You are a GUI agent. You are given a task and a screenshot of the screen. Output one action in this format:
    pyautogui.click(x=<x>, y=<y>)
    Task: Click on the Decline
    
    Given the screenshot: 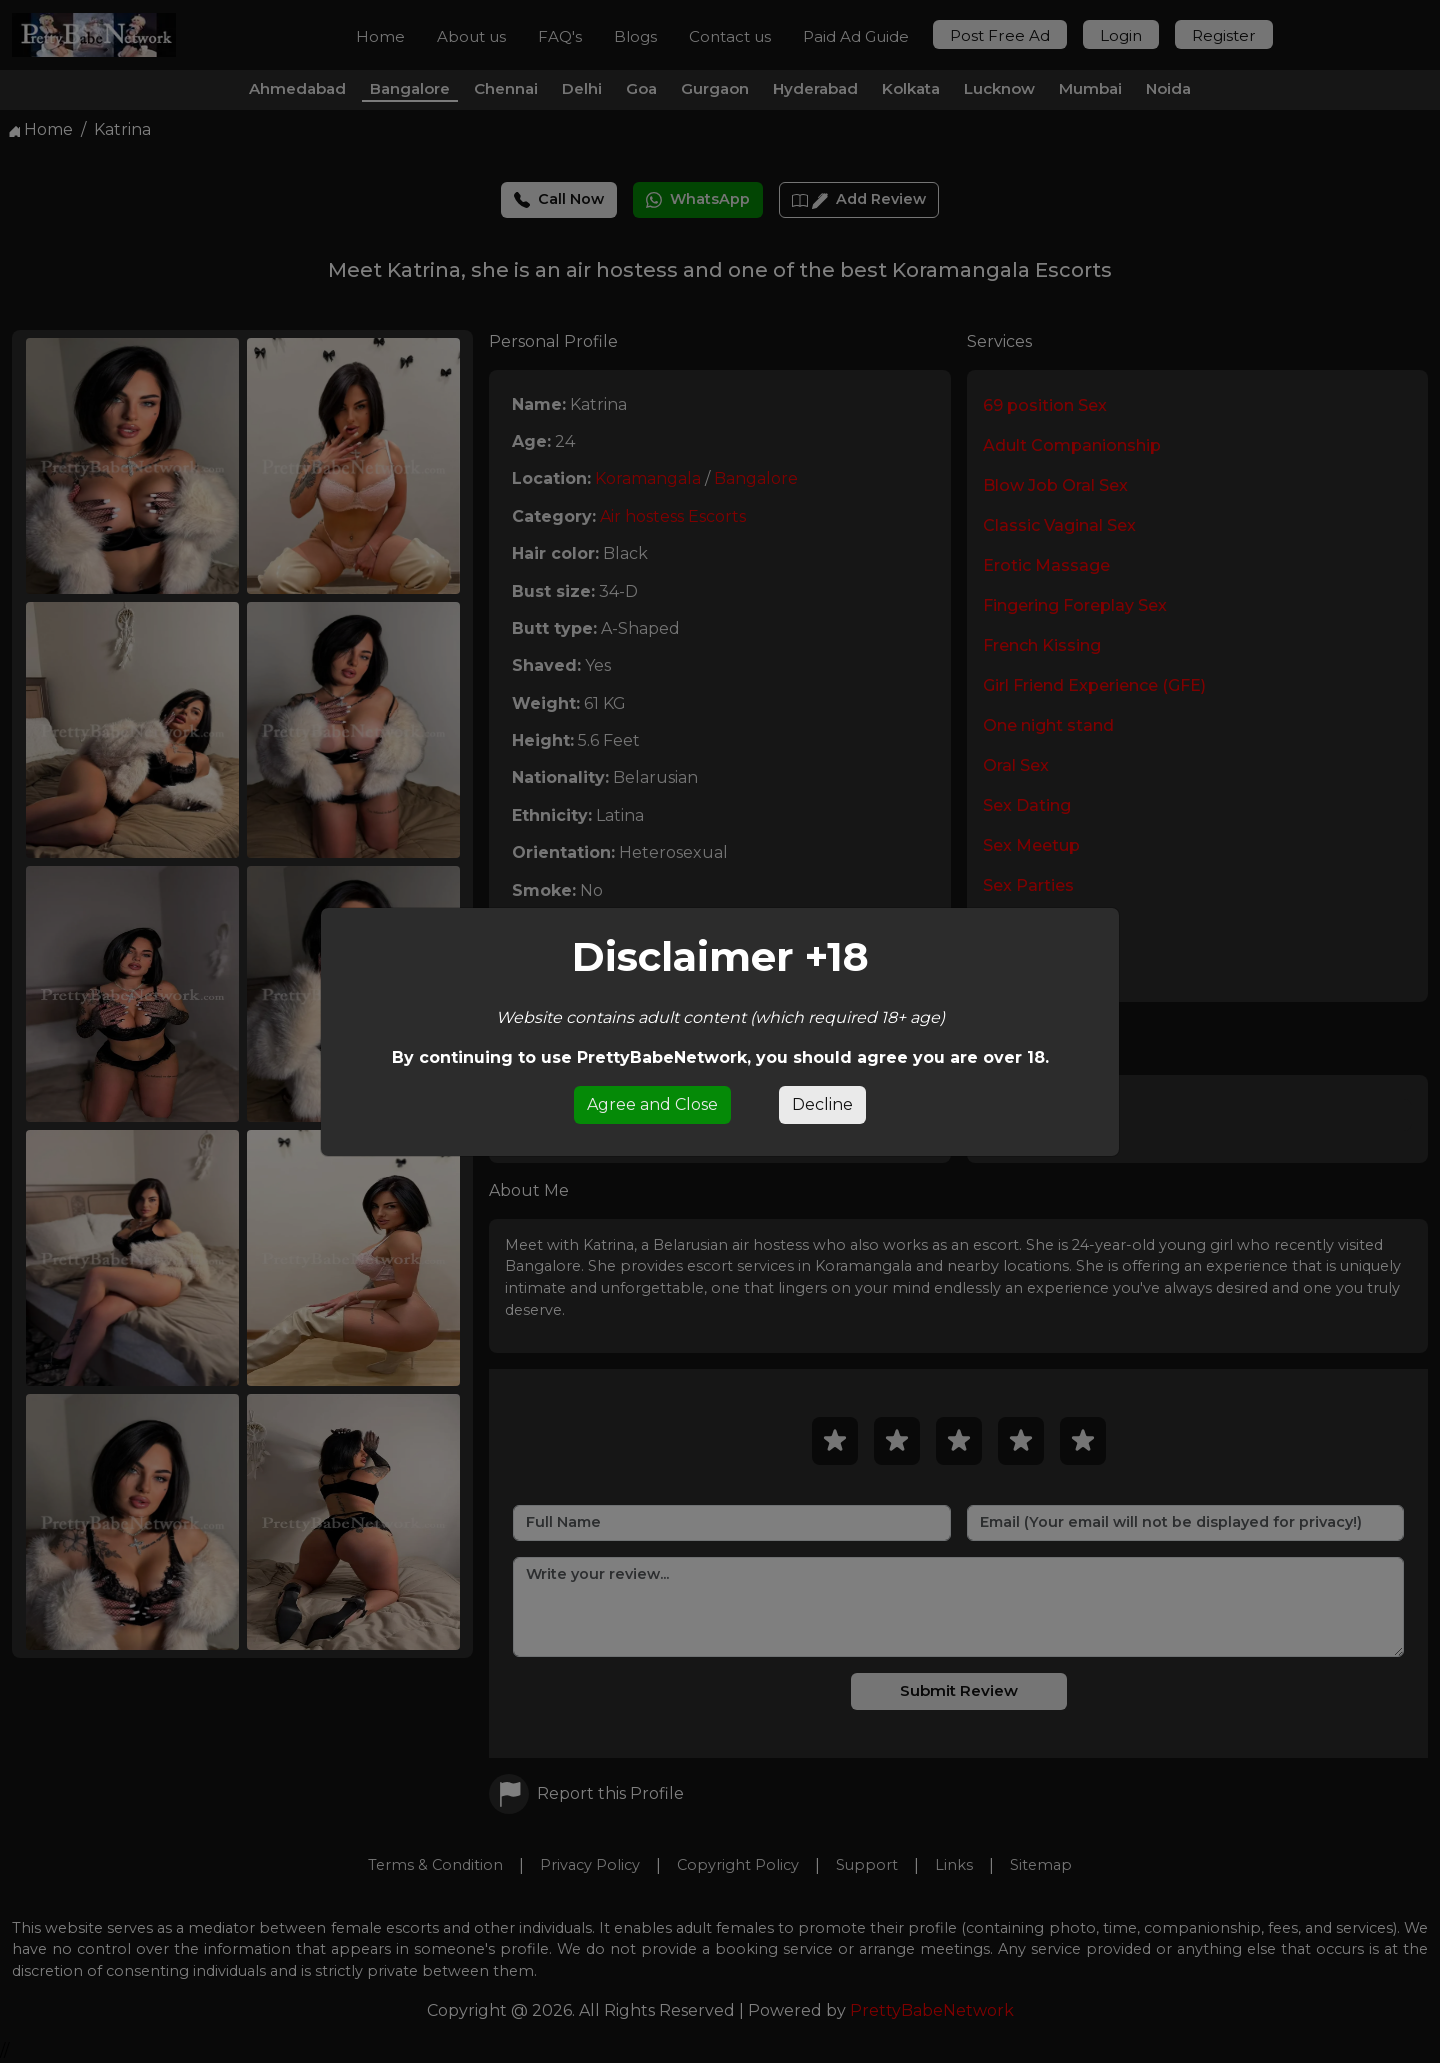 What is the action you would take?
    pyautogui.click(x=822, y=1104)
    